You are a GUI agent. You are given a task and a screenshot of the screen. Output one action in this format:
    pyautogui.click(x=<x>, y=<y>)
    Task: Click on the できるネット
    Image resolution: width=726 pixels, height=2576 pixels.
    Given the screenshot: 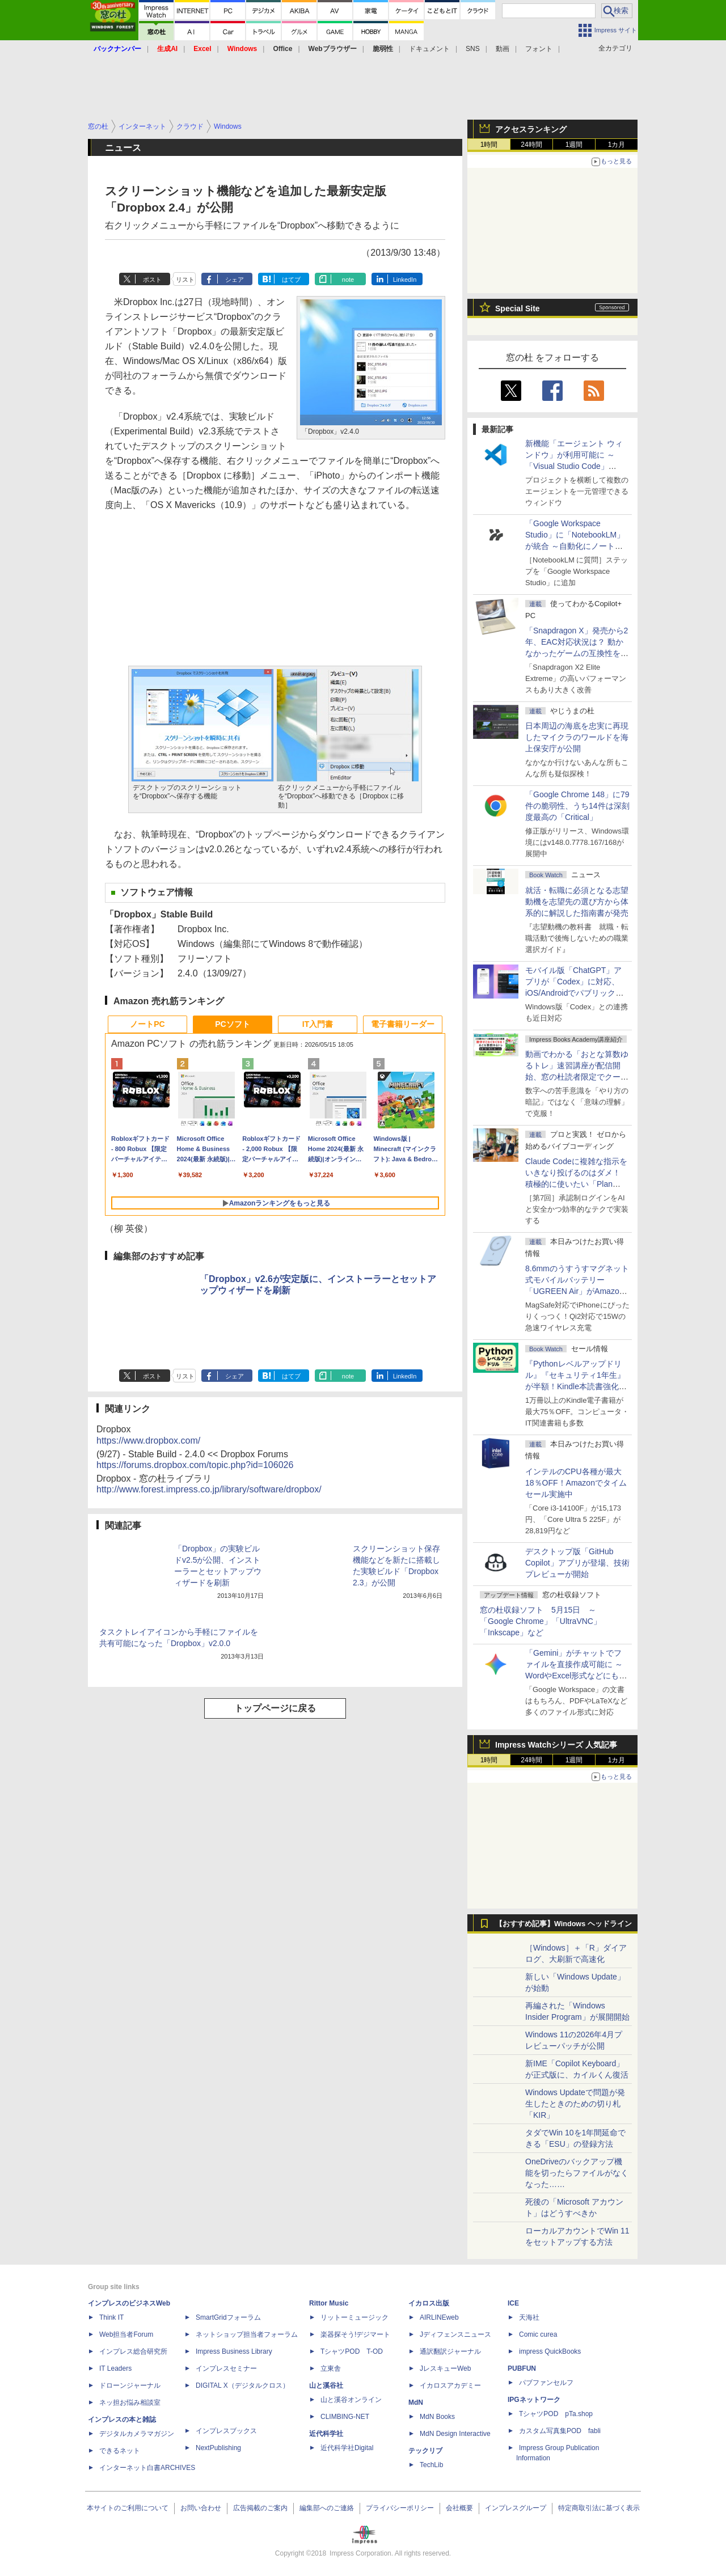 What is the action you would take?
    pyautogui.click(x=119, y=2451)
    